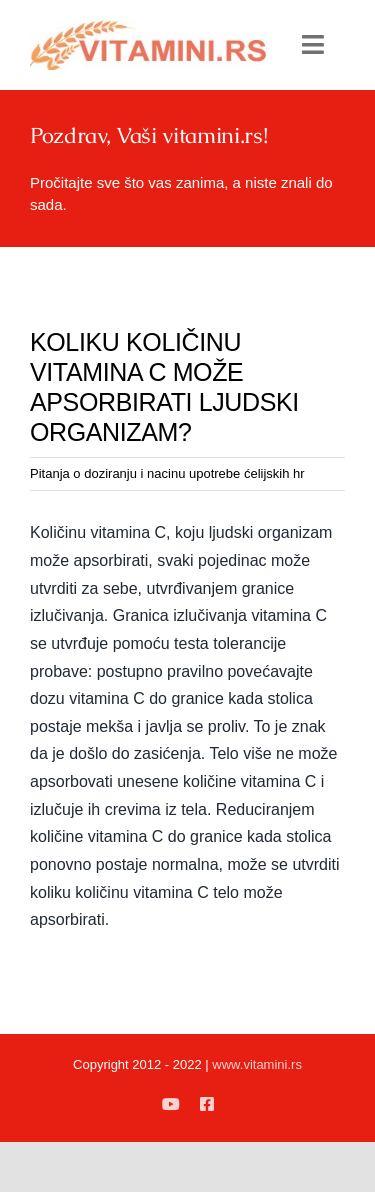 The image size is (375, 1192). I want to click on Pitanja o doziranju i nacinu upotrebe ćelijskih hr, so click(167, 473).